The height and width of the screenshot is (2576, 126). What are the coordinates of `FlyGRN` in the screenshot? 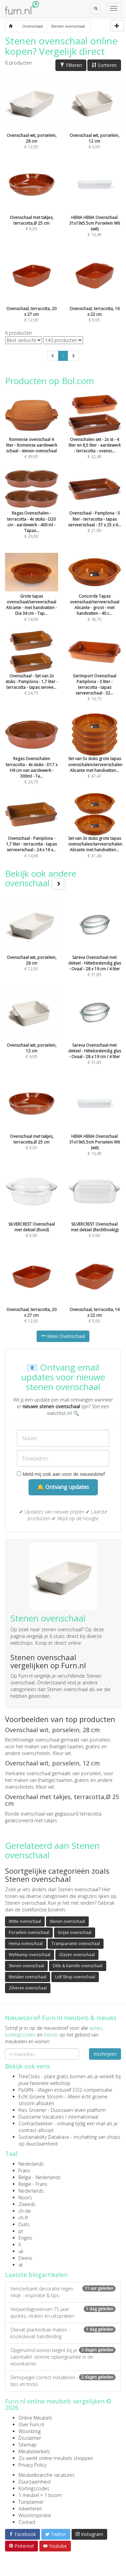 It's located at (25, 2090).